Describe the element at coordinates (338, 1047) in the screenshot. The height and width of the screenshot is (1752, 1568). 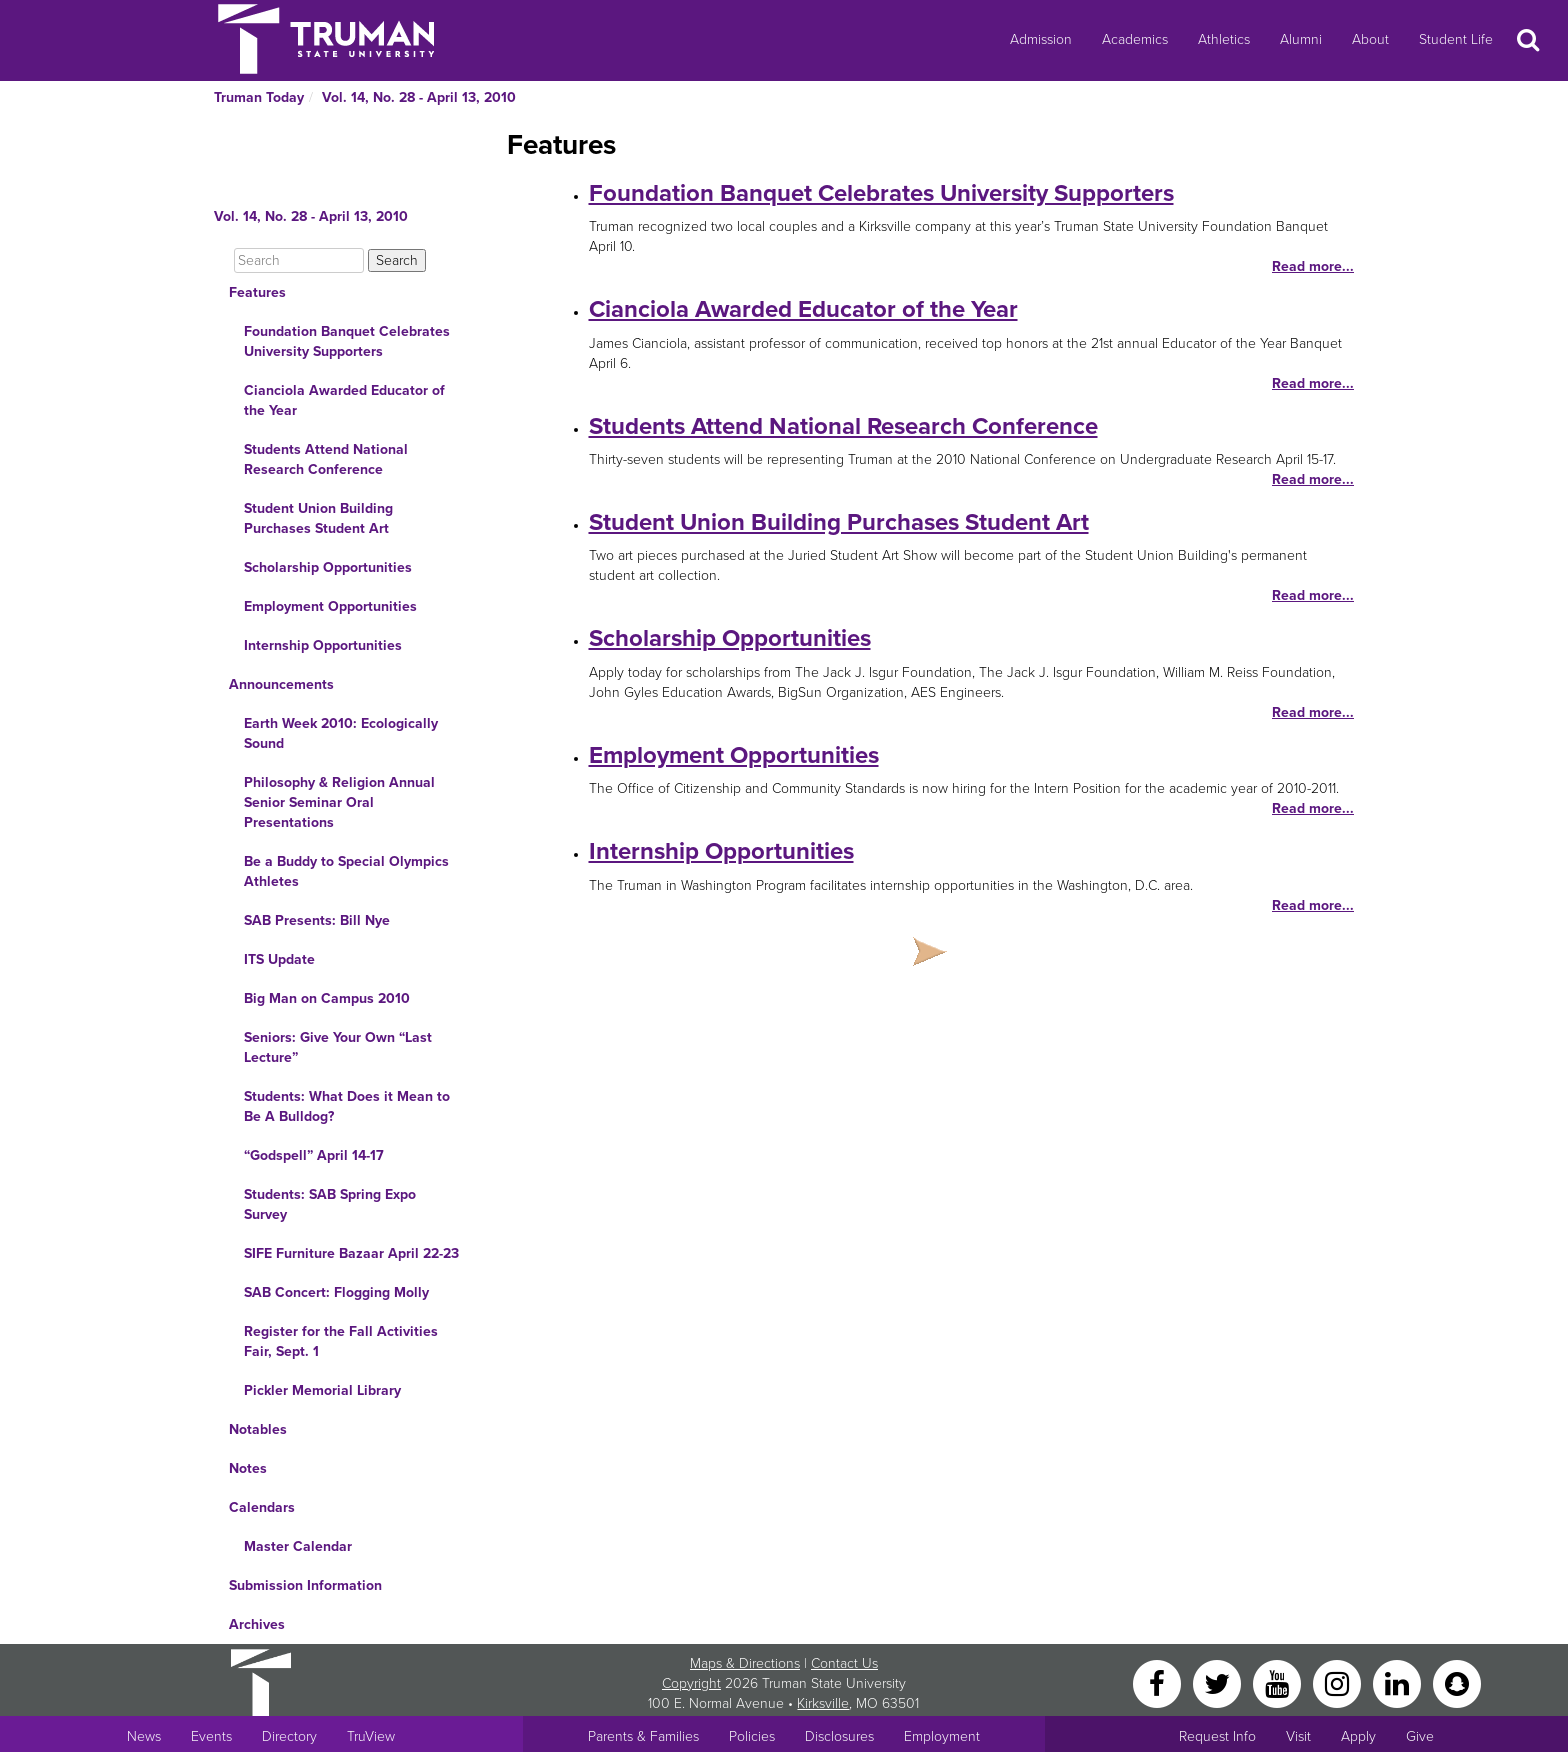
I see `Seniors: Give Your Own “Last Lecture”` at that location.